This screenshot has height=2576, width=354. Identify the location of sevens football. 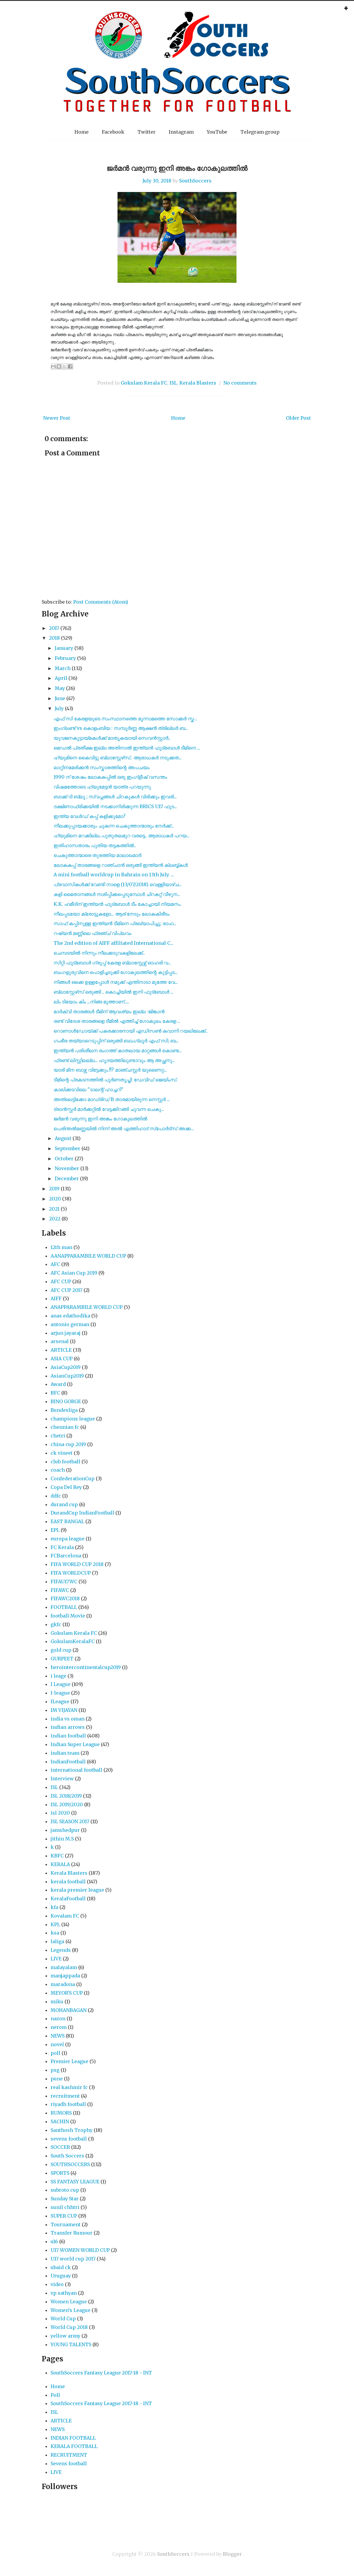
(69, 2139).